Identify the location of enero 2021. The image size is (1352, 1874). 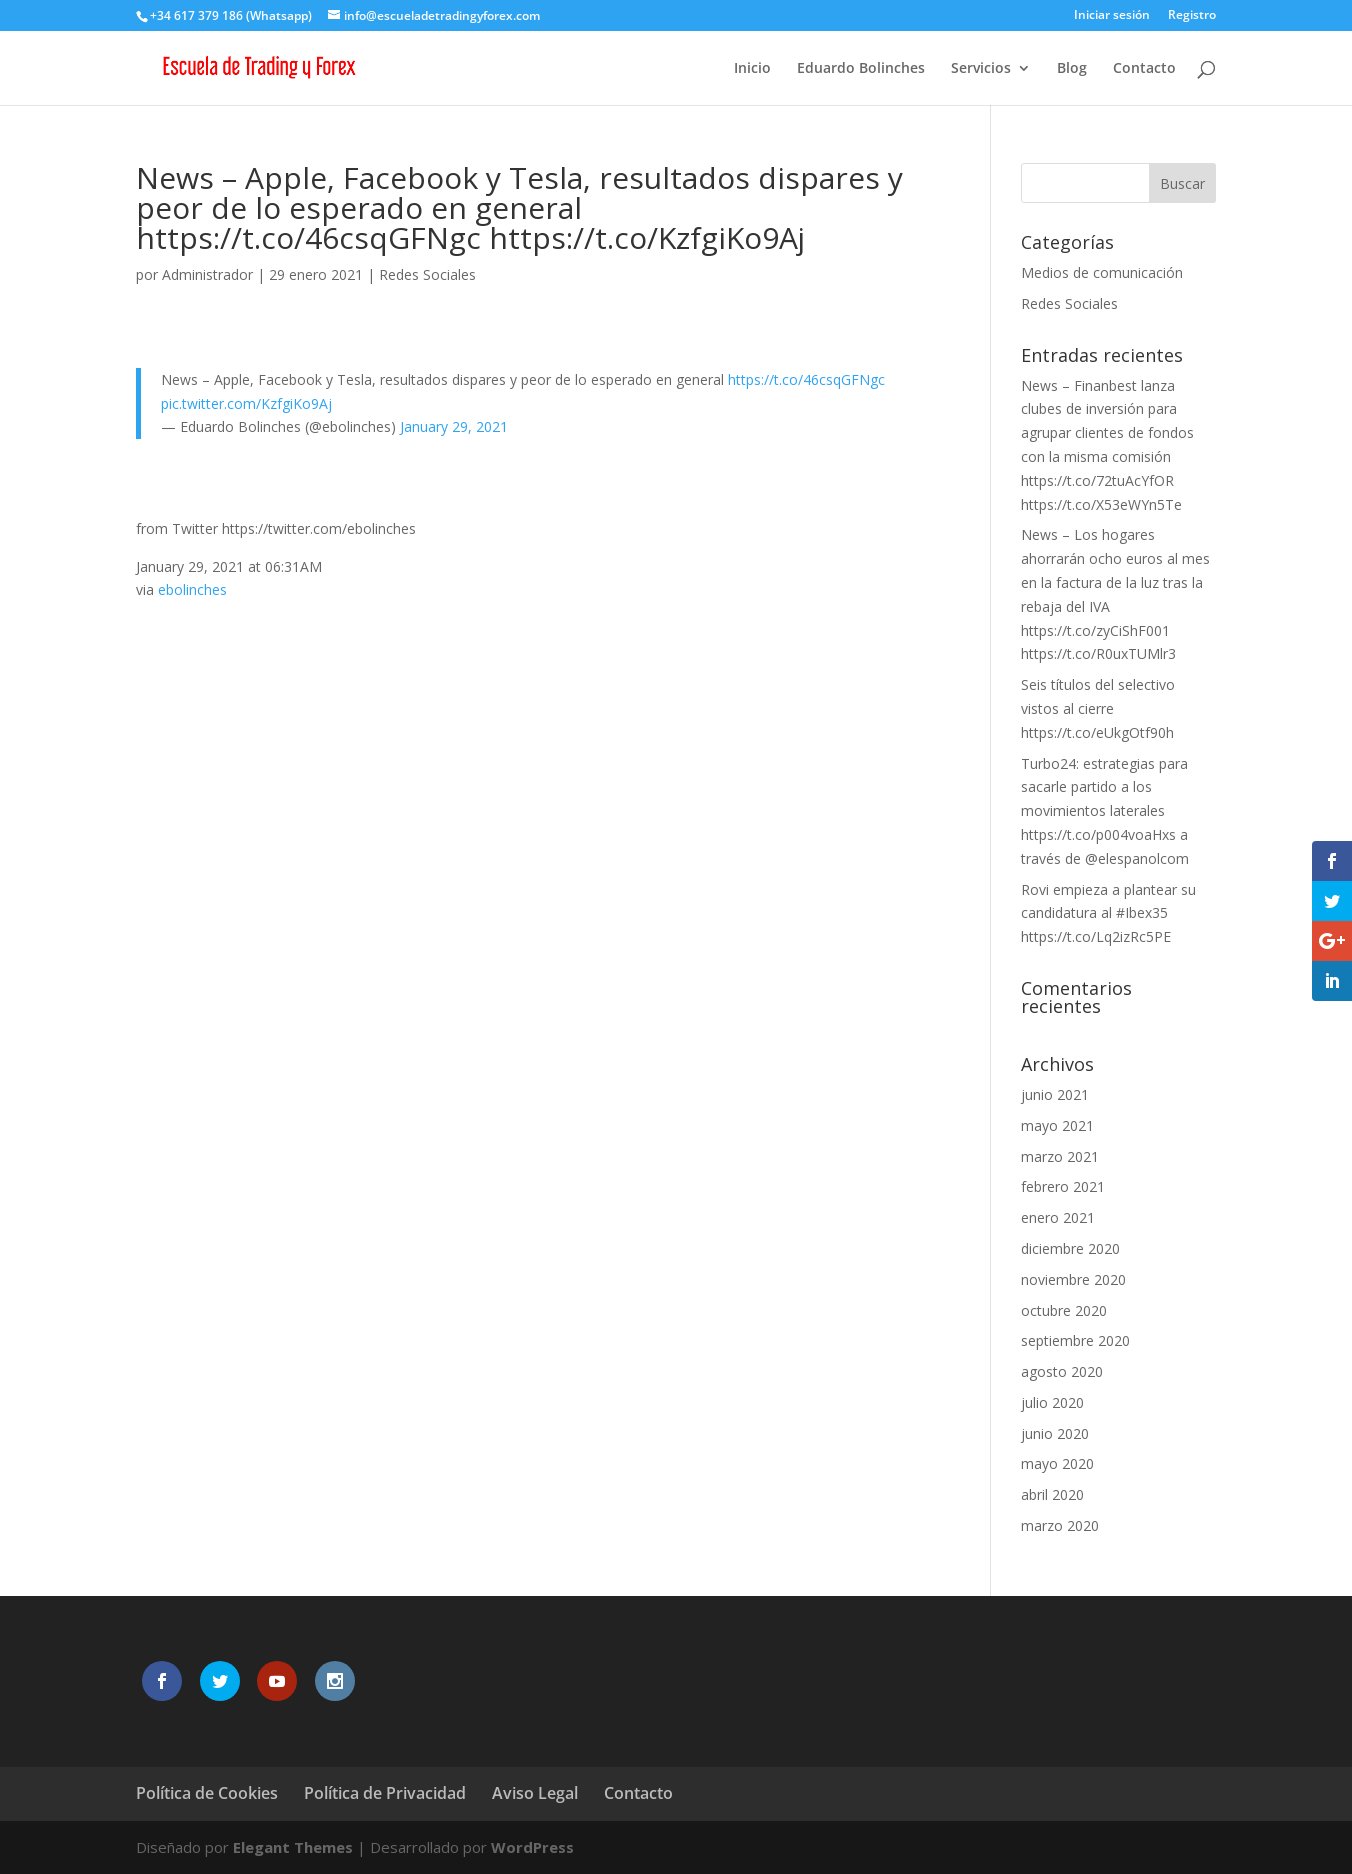
(1058, 1217).